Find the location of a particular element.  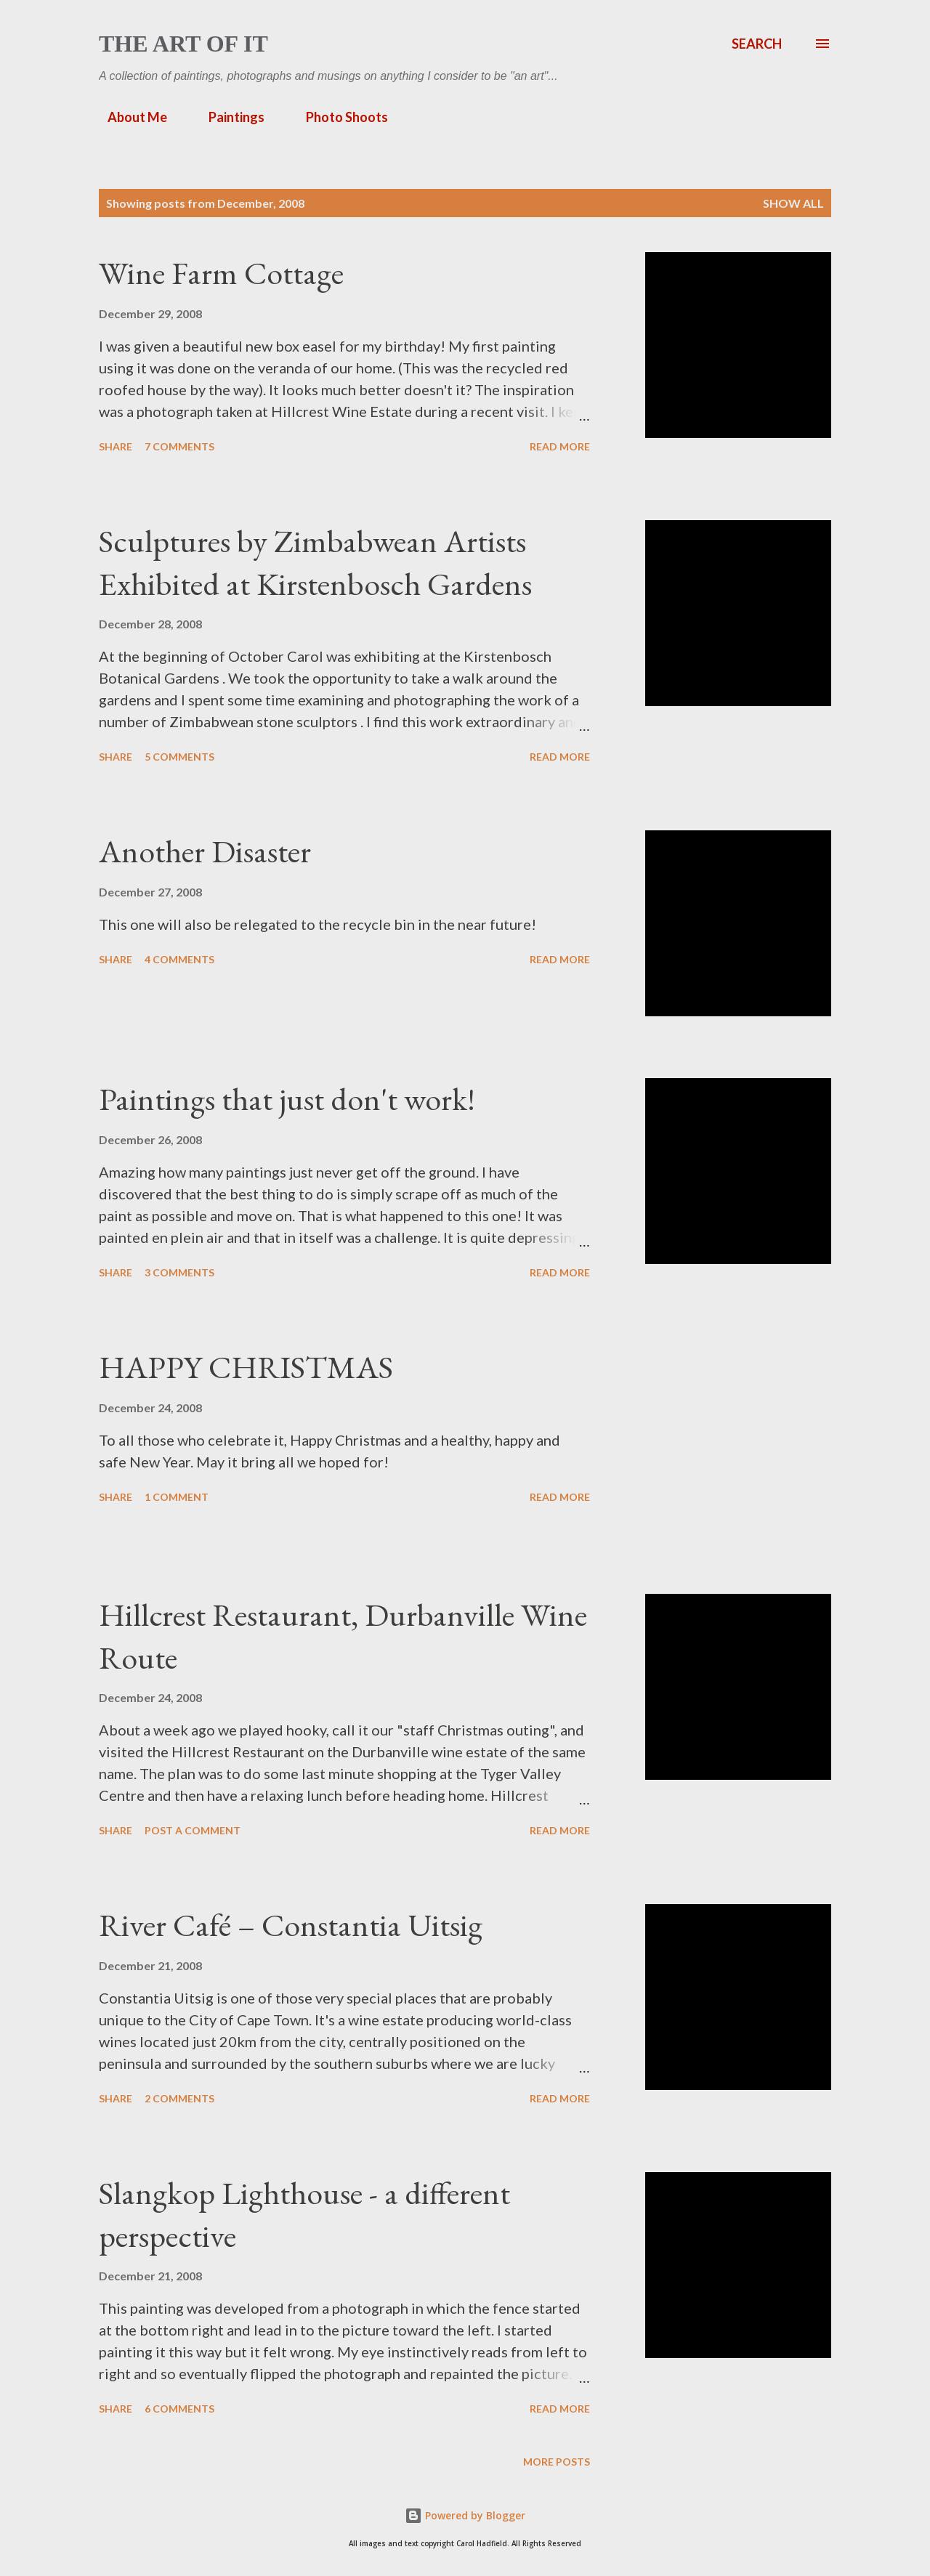

5 comments is located at coordinates (179, 756).